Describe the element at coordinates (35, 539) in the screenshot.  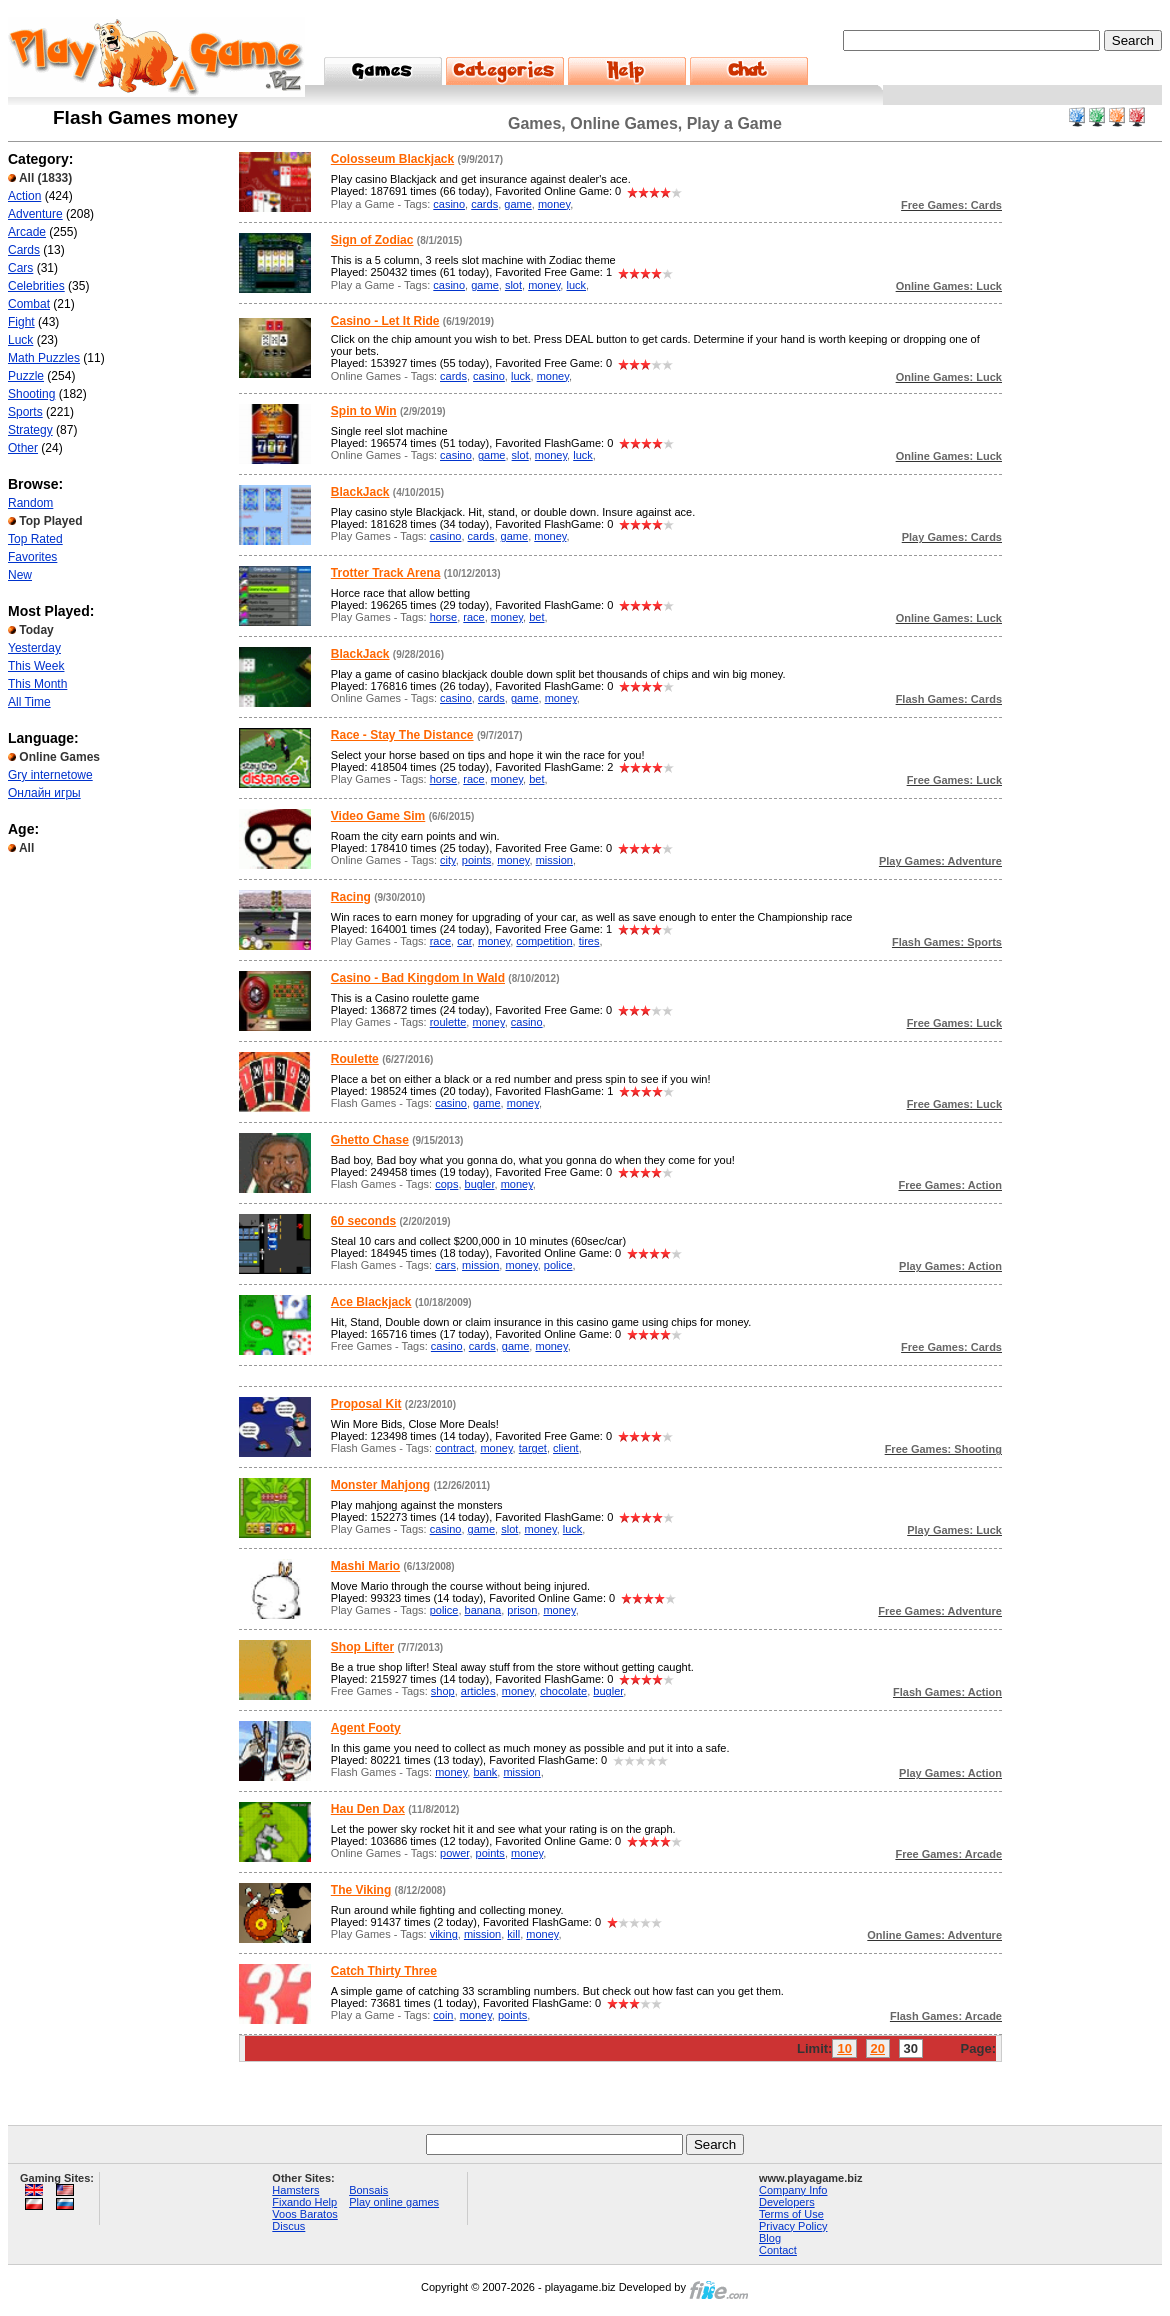
I see `Top Rated` at that location.